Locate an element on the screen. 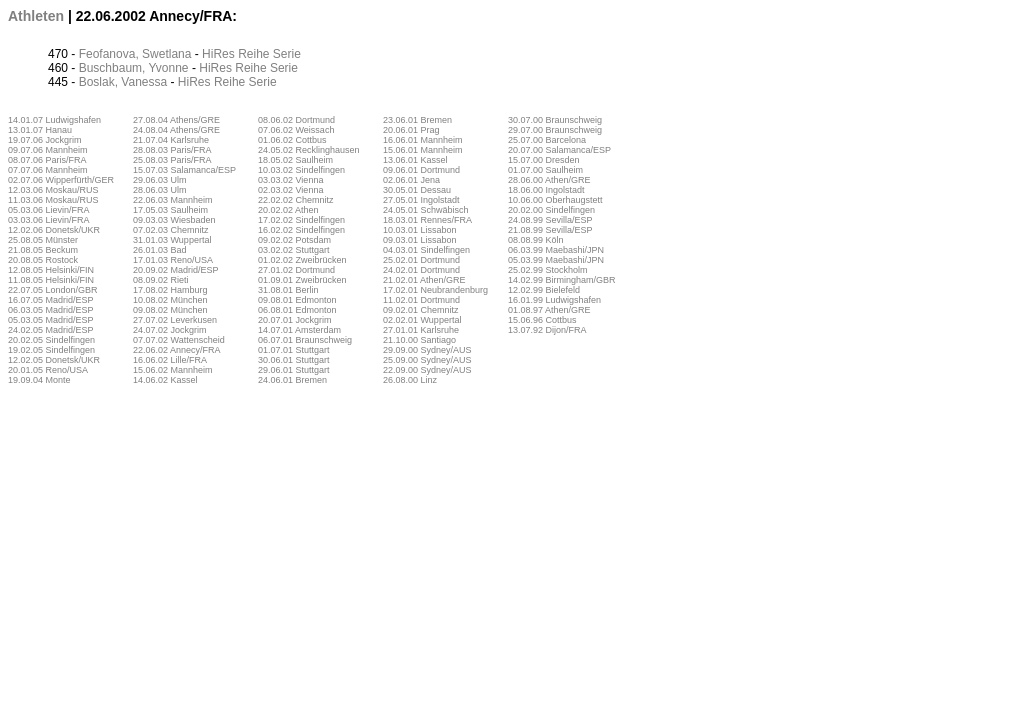 This screenshot has width=1024, height=720. 12.02.99 Bielefeld is located at coordinates (544, 290).